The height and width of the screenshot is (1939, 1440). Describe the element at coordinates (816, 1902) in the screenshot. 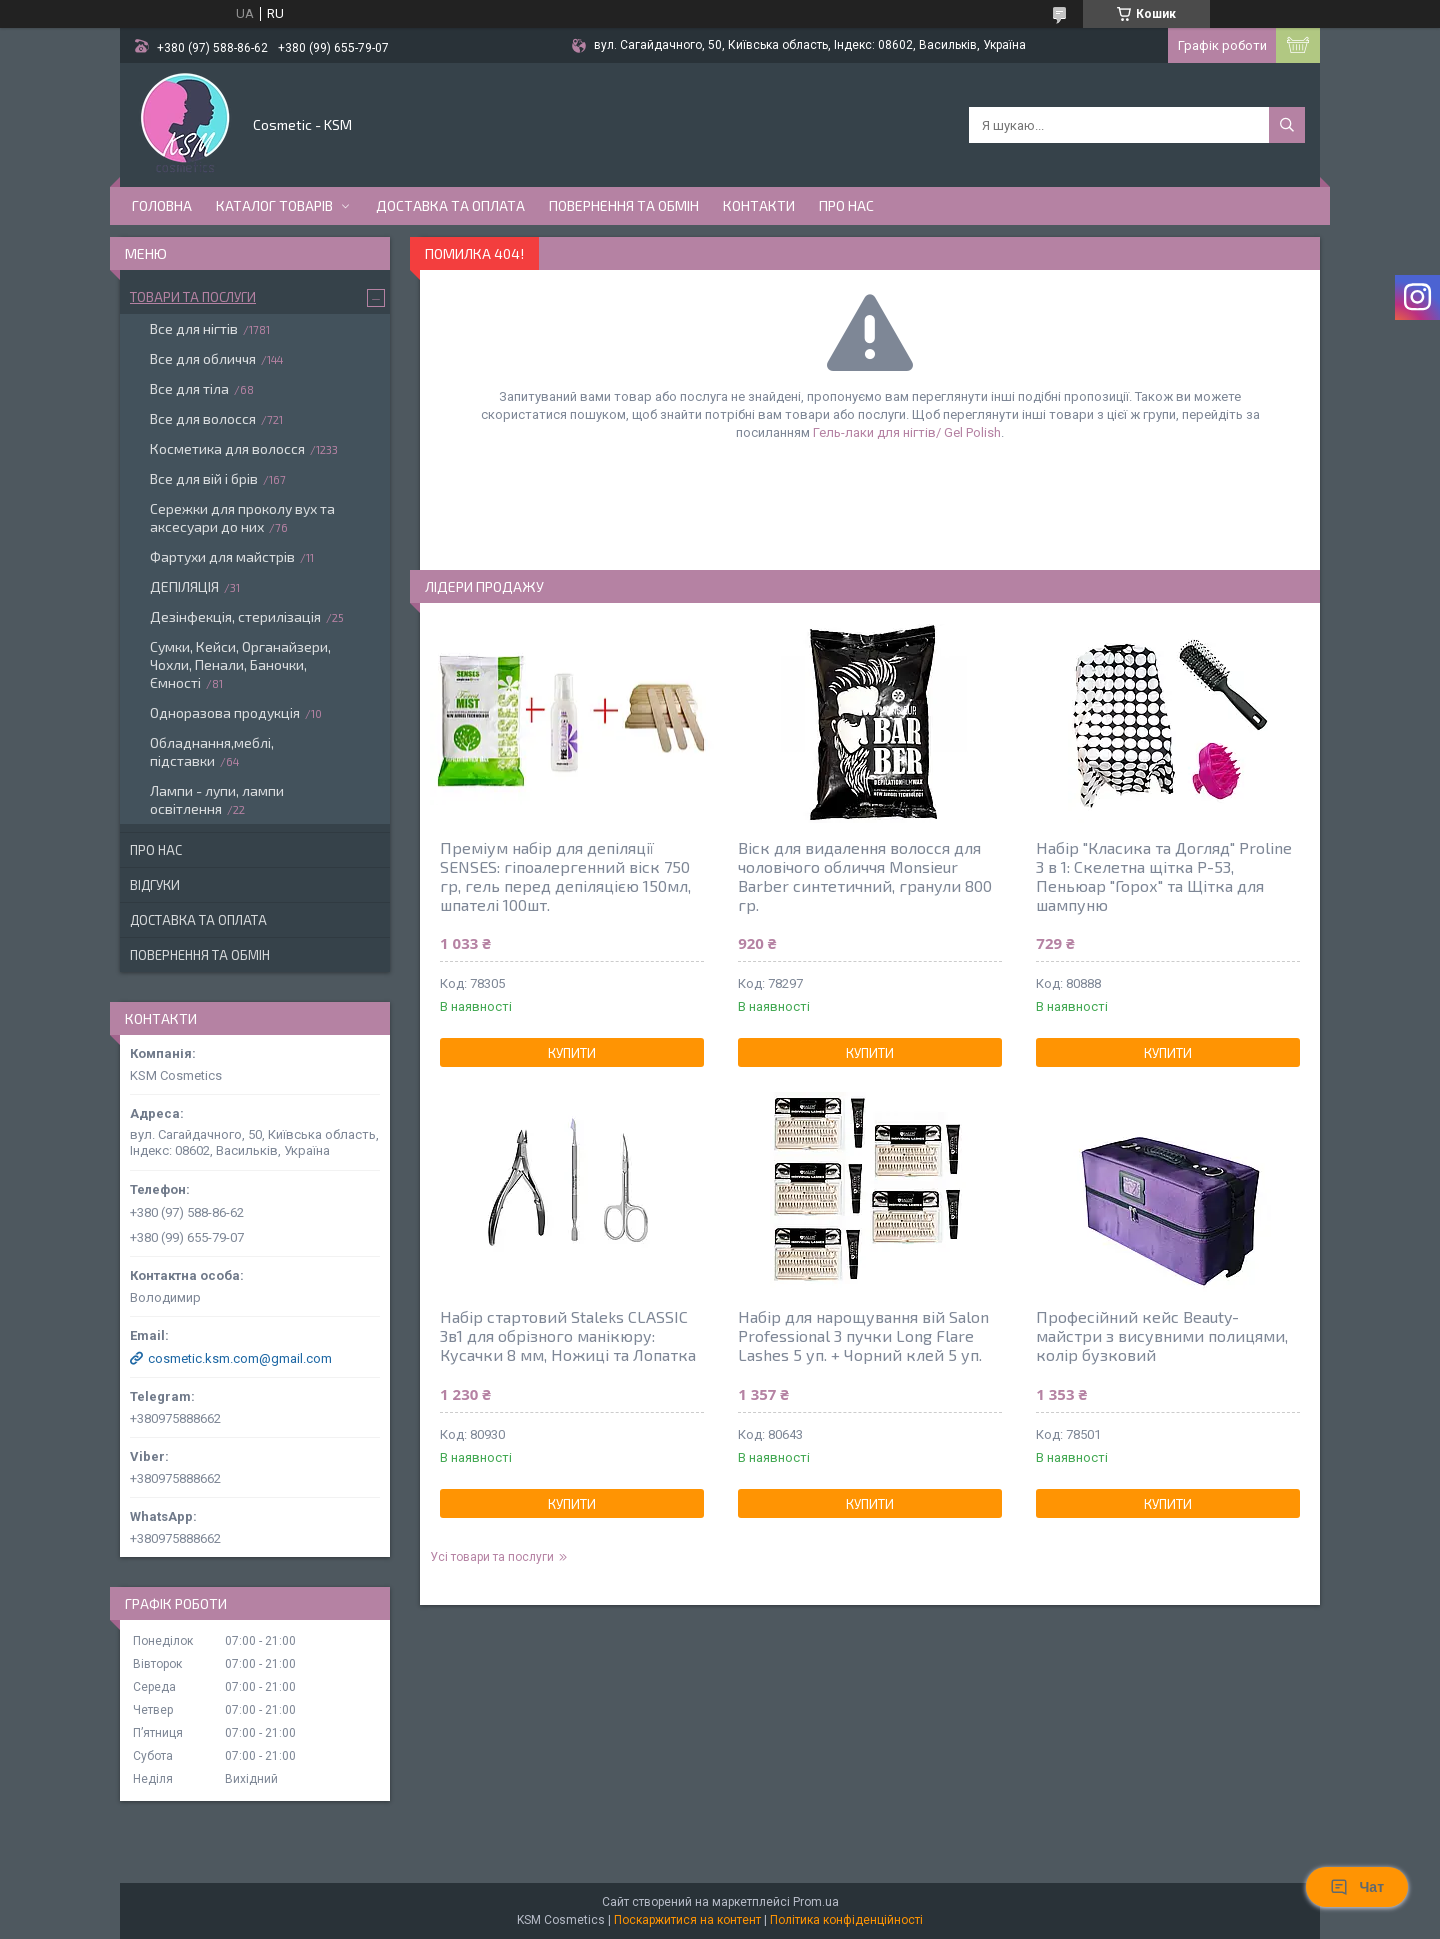

I see `Prom.ua` at that location.